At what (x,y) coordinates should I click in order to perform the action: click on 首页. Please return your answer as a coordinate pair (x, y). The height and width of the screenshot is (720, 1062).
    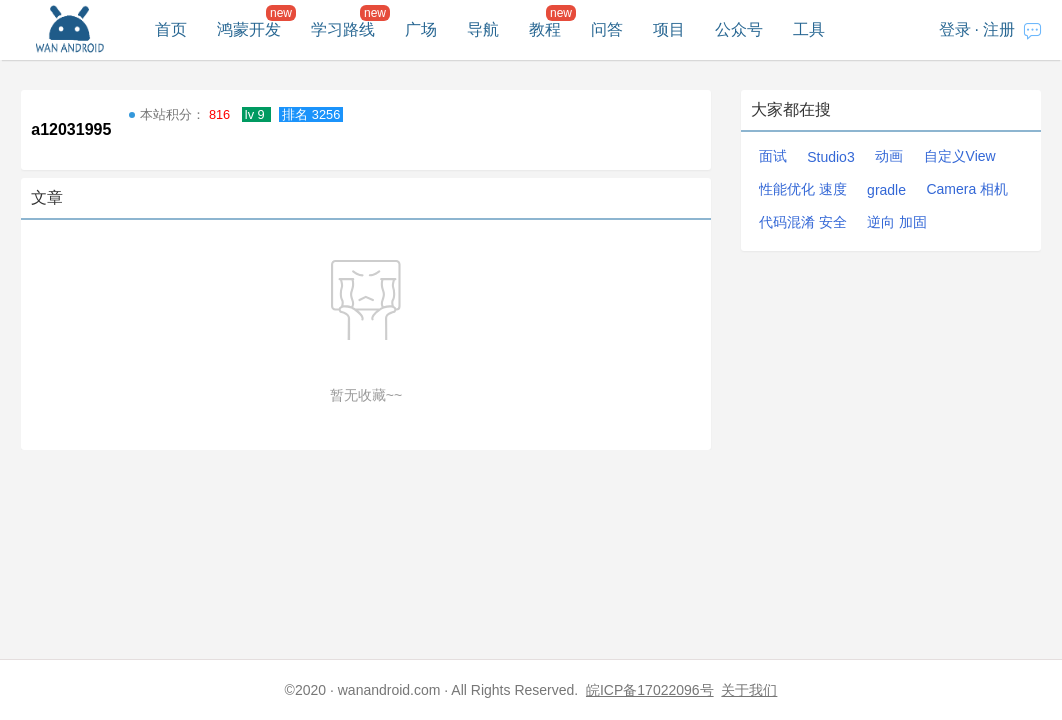
    Looking at the image, I should click on (171, 29).